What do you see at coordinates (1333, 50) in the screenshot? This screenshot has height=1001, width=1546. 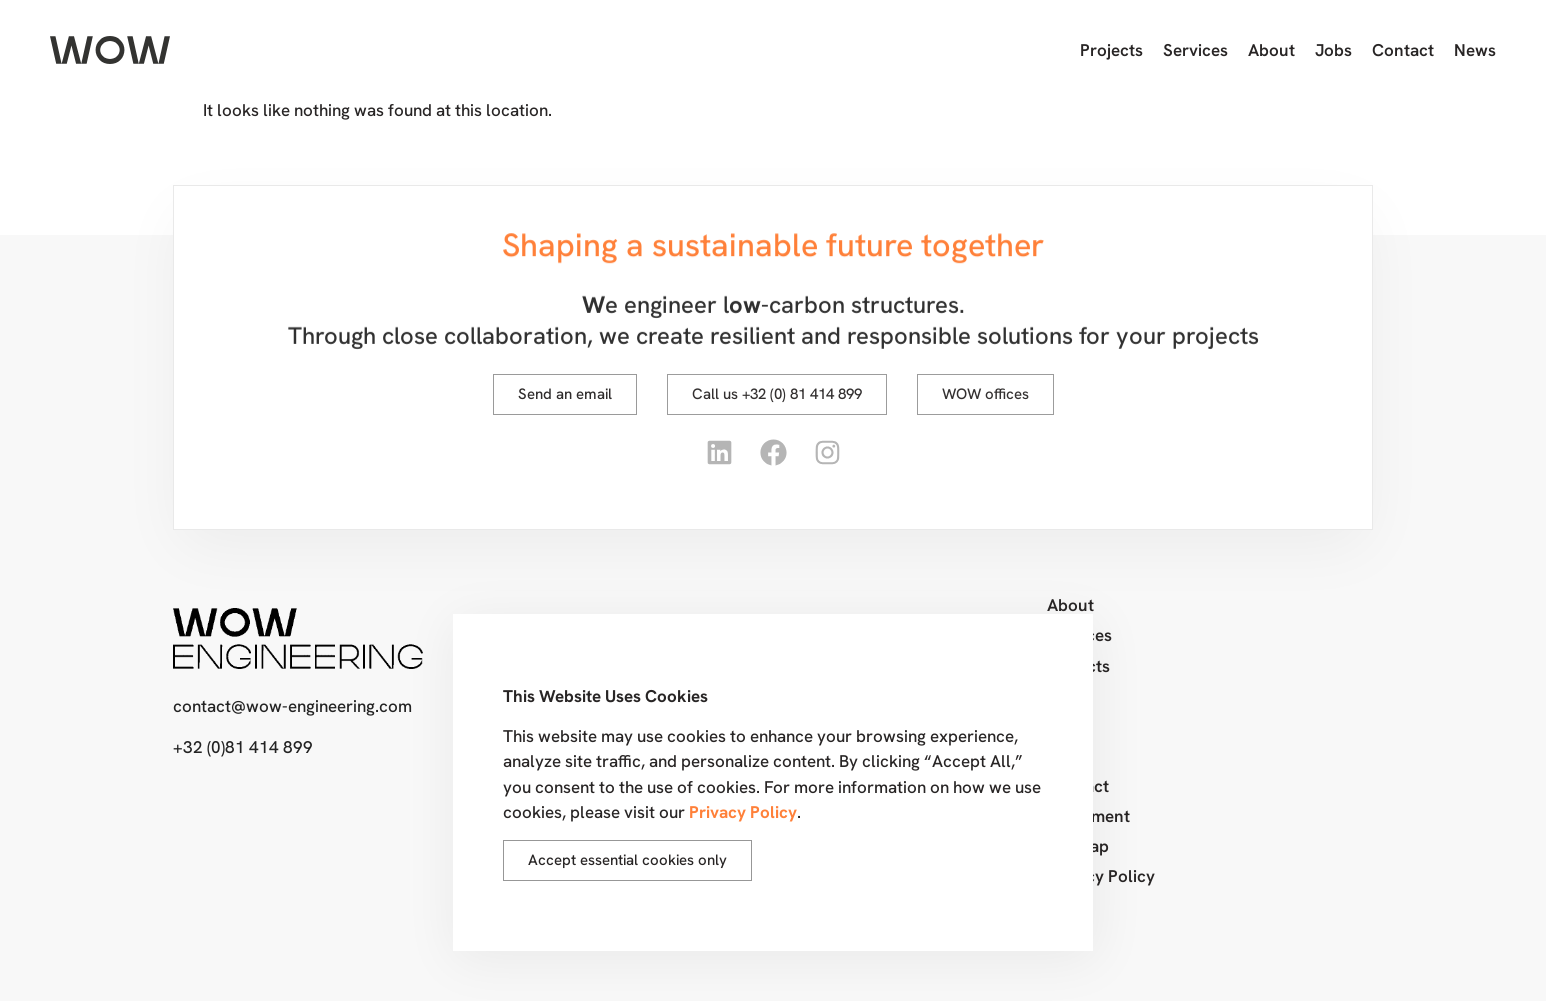 I see `Jobs` at bounding box center [1333, 50].